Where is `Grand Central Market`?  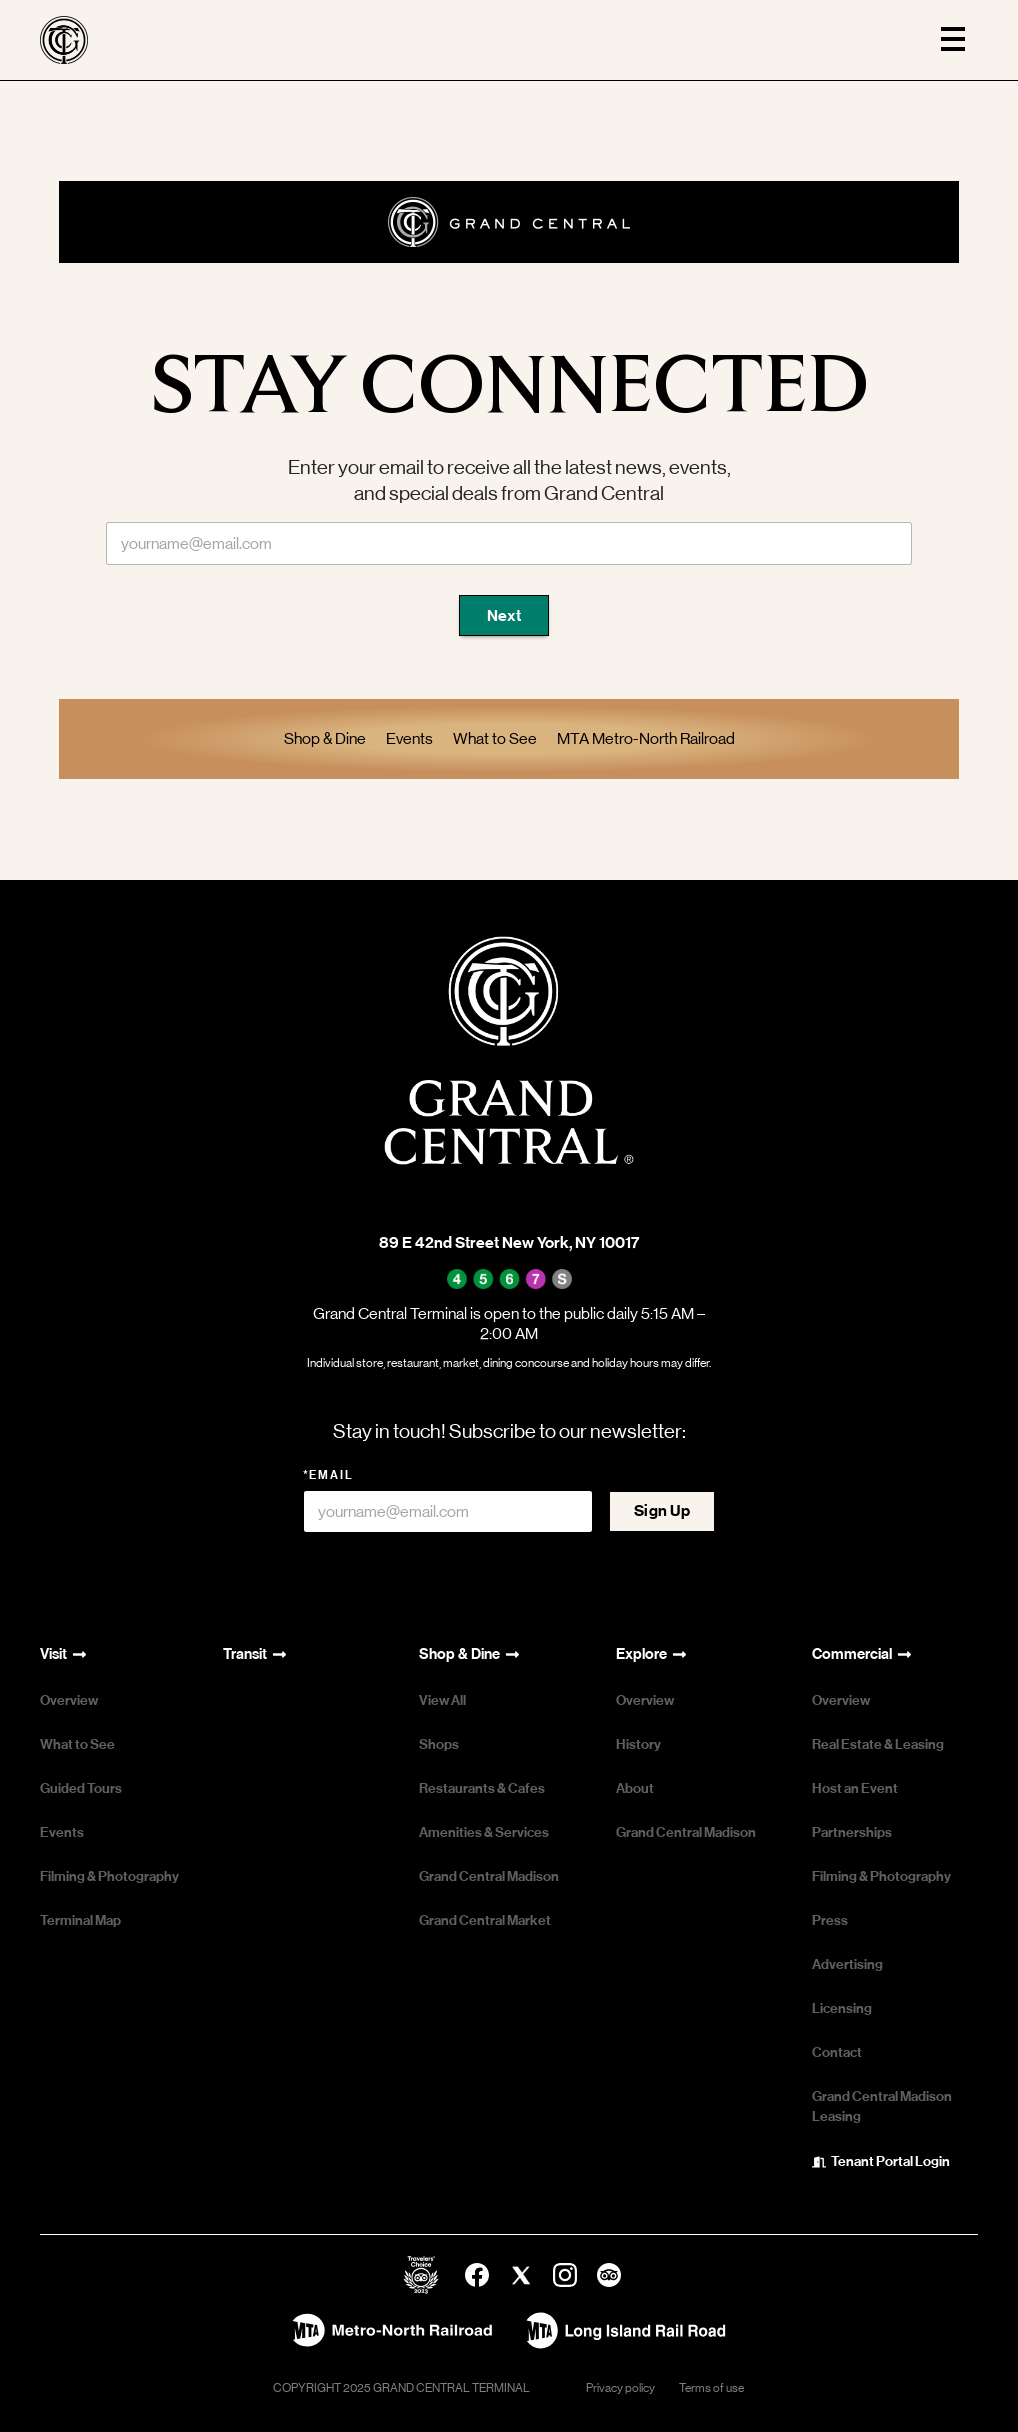
Grand Central Market is located at coordinates (485, 1920).